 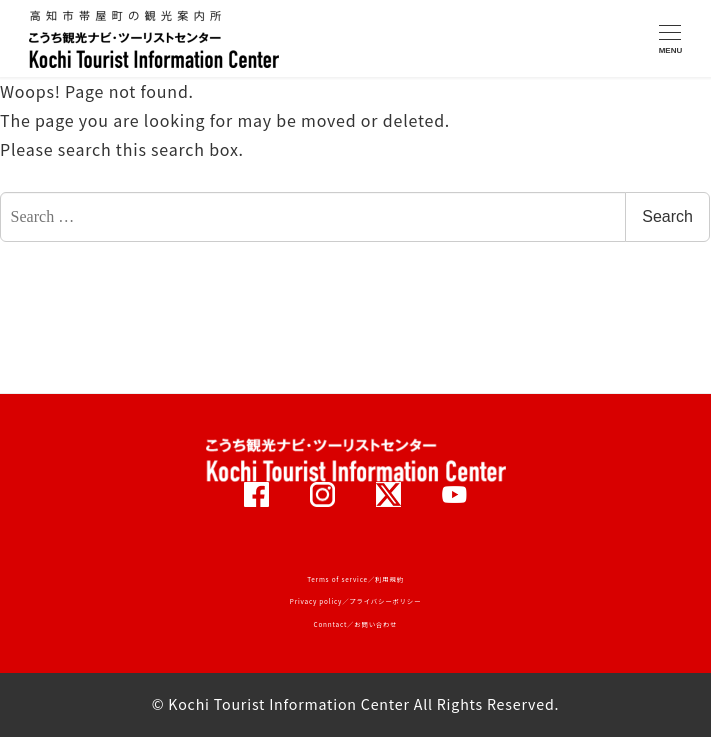 What do you see at coordinates (355, 579) in the screenshot?
I see `Terms of service／利用規約` at bounding box center [355, 579].